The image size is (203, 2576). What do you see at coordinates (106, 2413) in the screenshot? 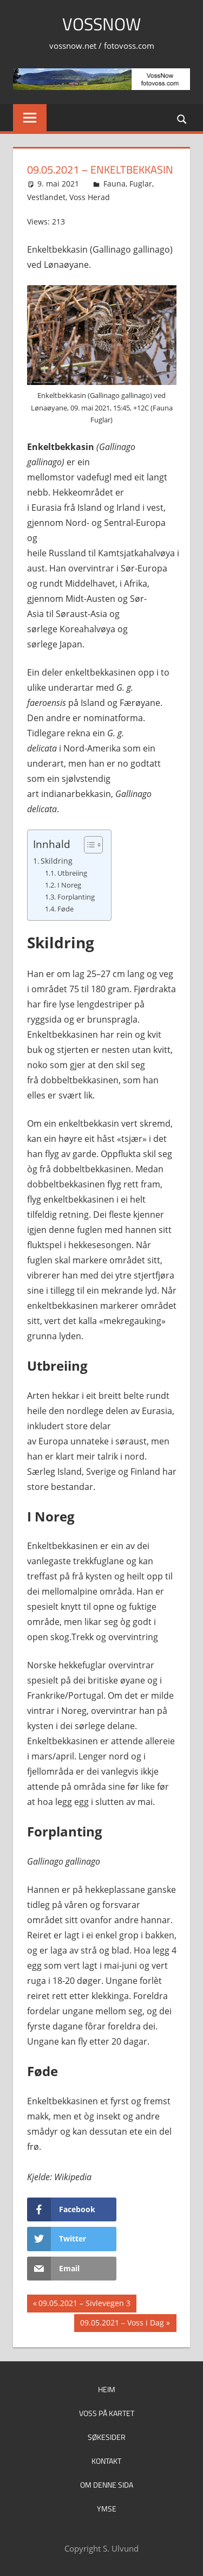
I see `Voss på kartet` at bounding box center [106, 2413].